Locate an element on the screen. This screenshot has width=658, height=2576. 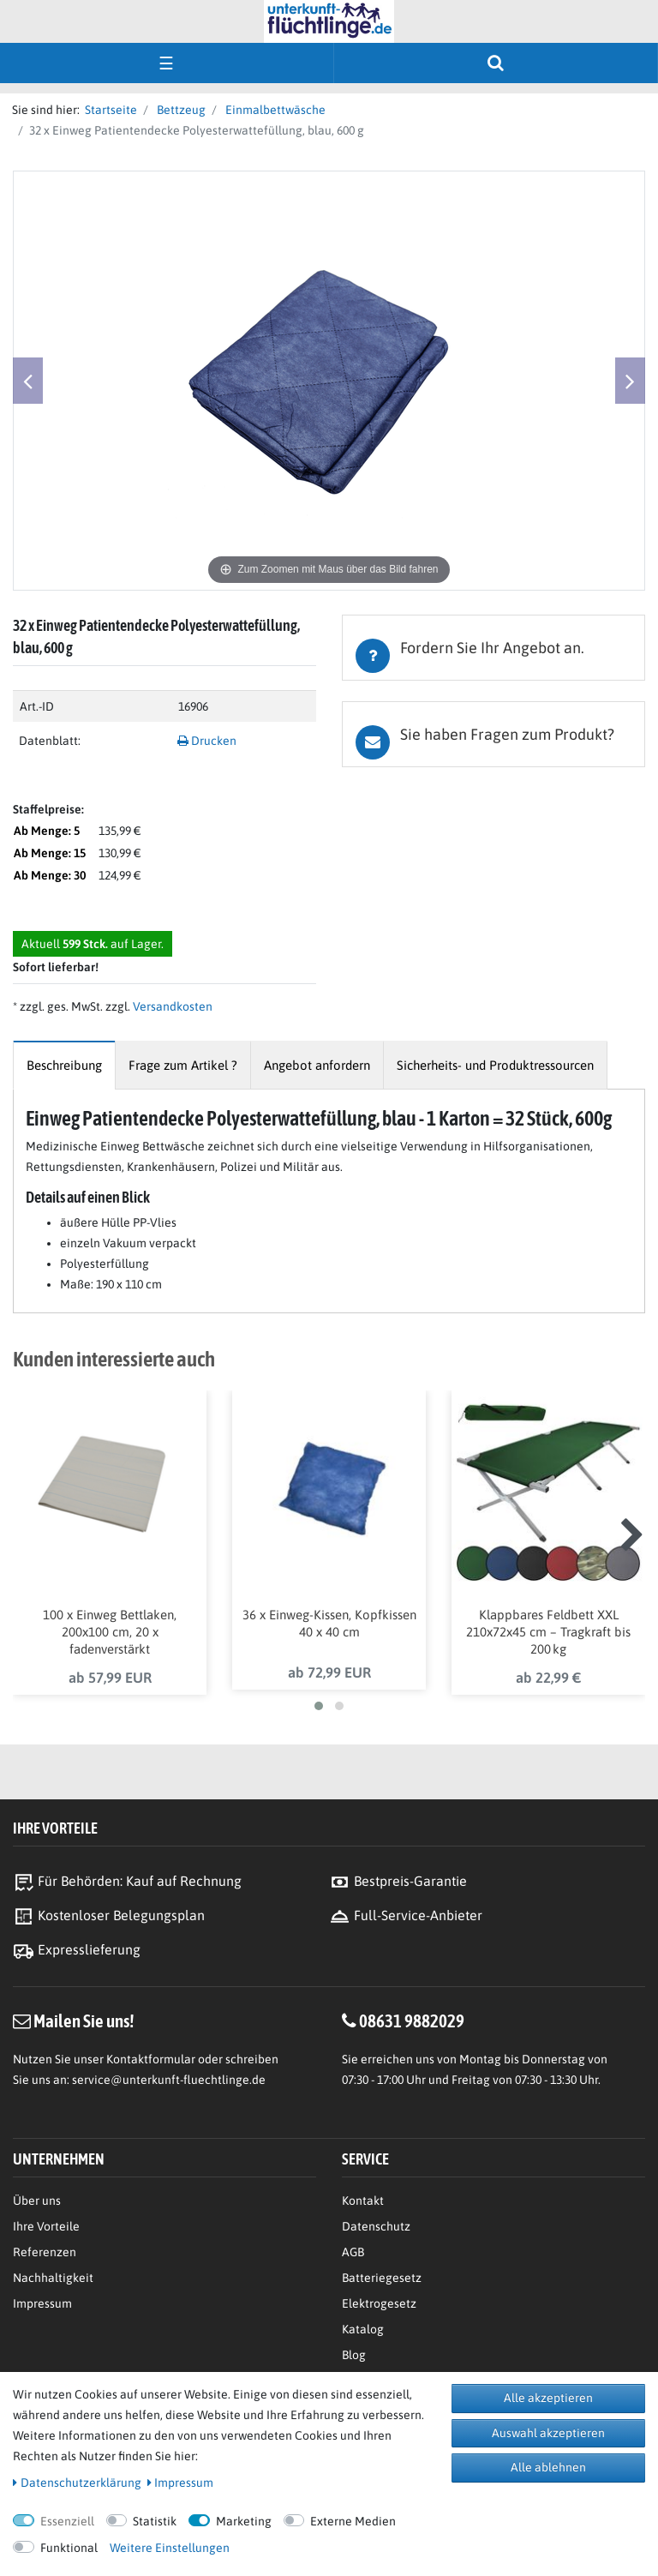
Externe Medien is located at coordinates (353, 2521).